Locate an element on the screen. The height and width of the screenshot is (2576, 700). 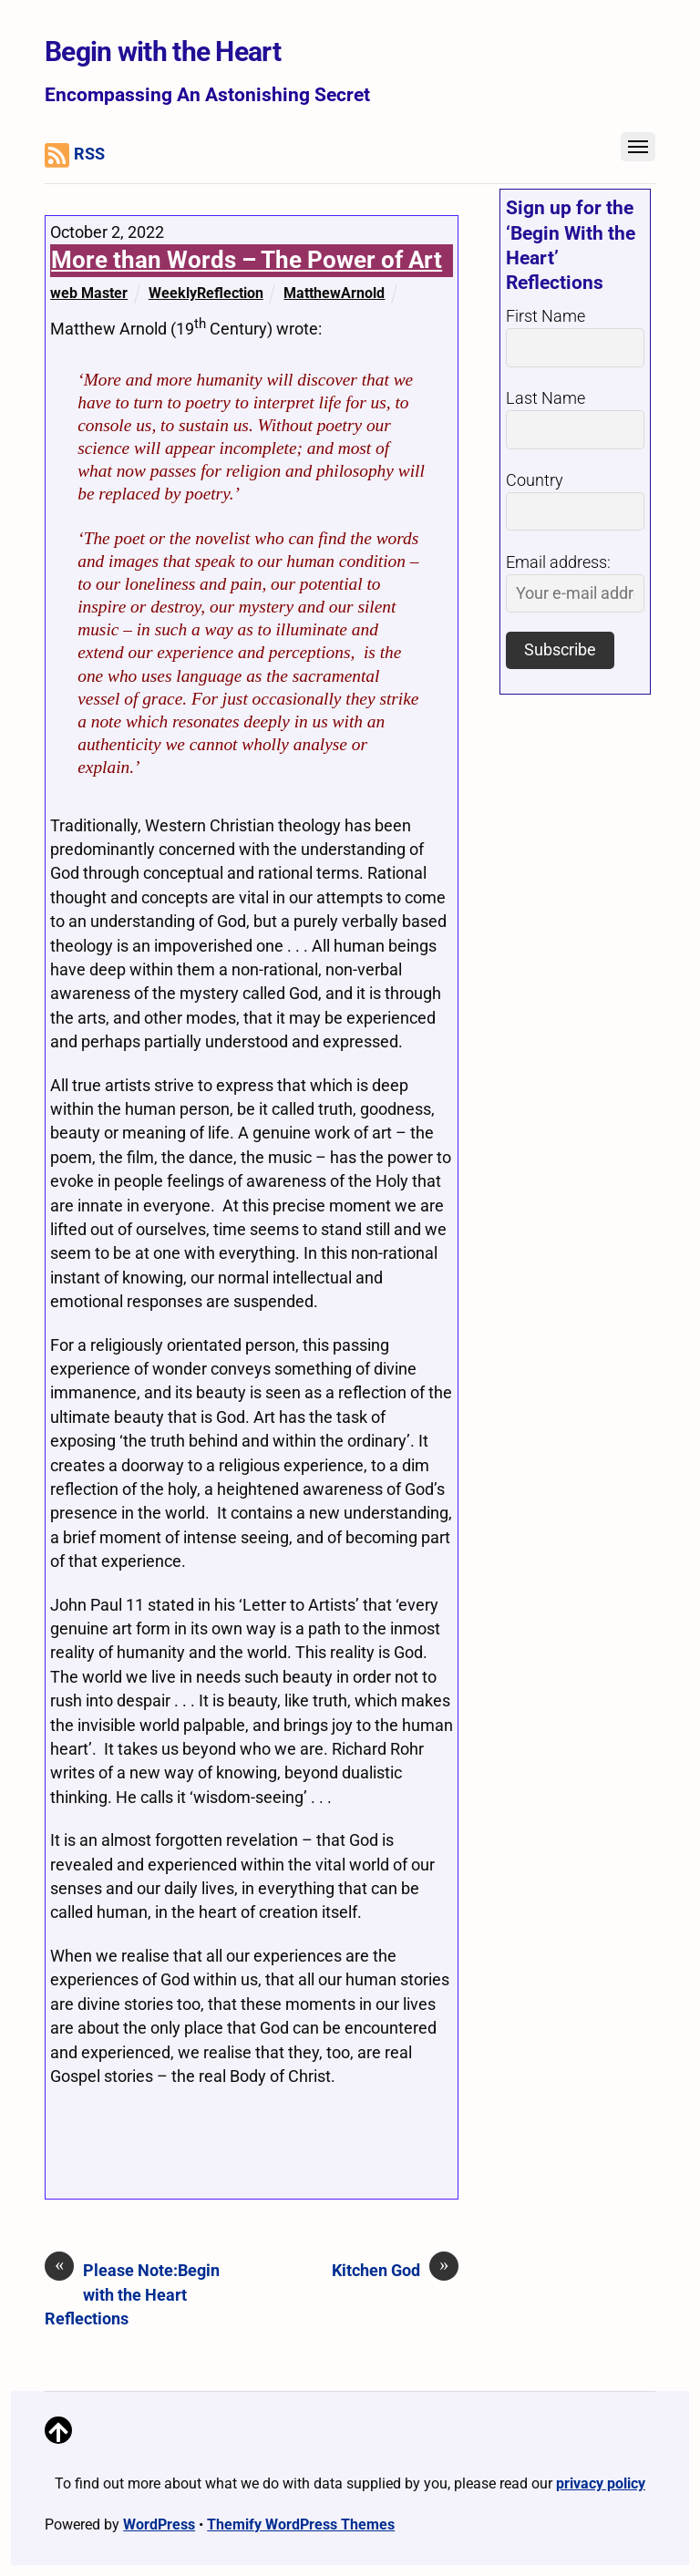
privacy policy is located at coordinates (600, 2483).